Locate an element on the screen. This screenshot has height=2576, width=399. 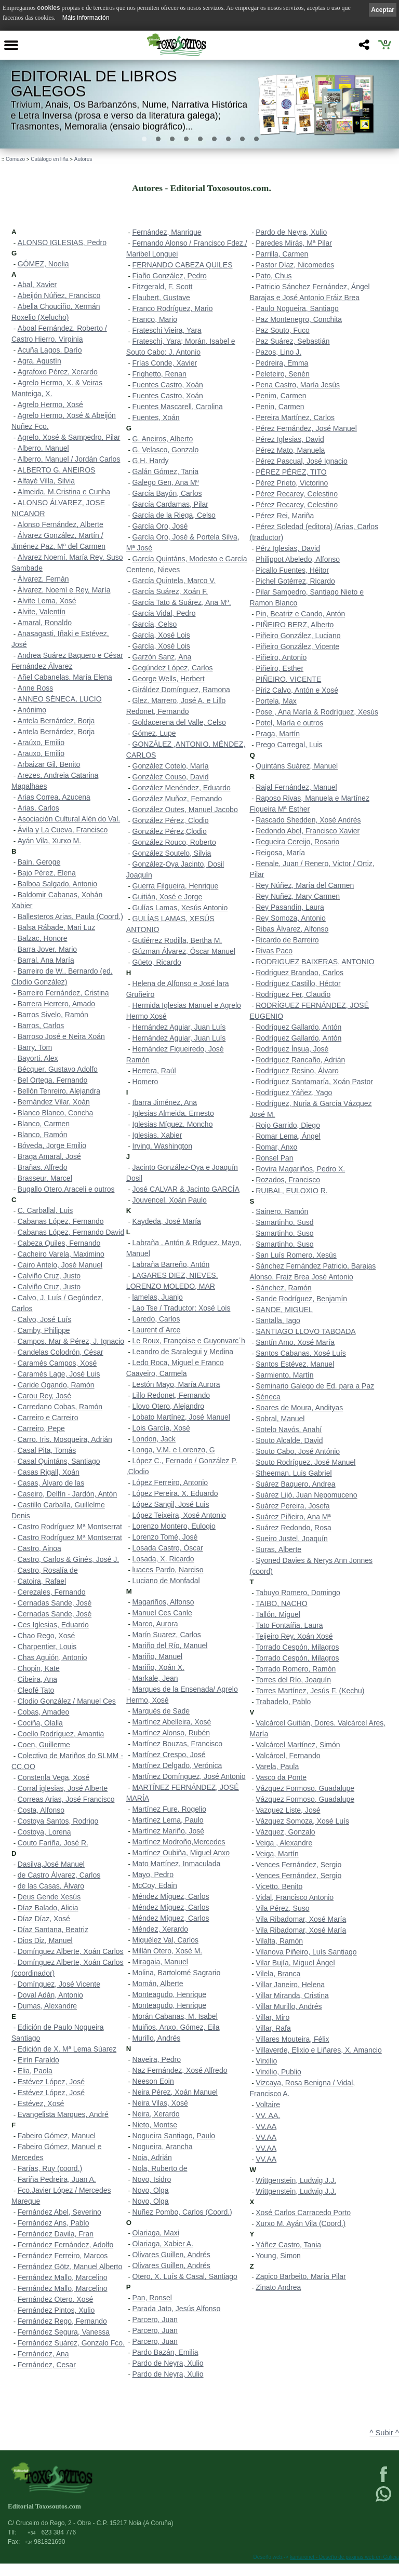
González Pérez, Clodio is located at coordinates (170, 820).